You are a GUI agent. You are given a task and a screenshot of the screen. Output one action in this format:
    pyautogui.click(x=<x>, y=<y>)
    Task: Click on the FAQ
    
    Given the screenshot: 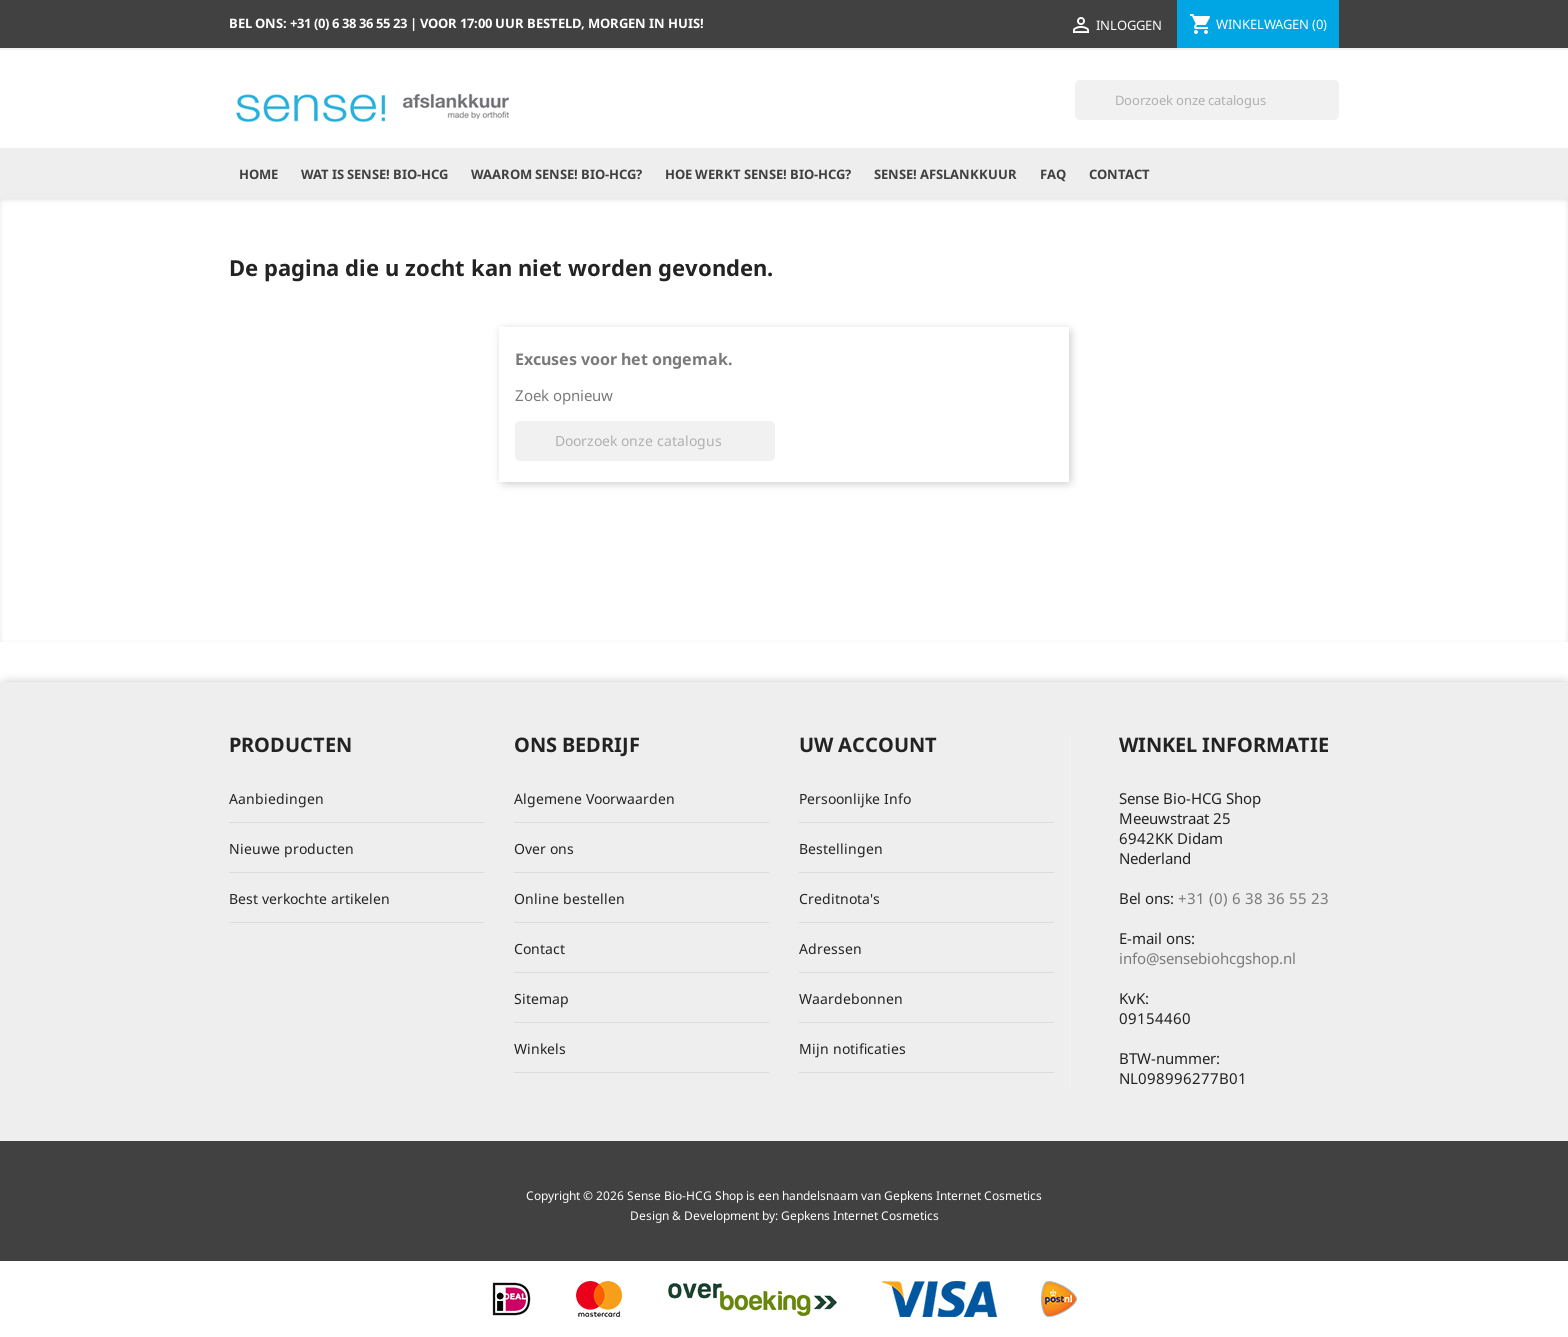 What is the action you would take?
    pyautogui.click(x=1053, y=174)
    